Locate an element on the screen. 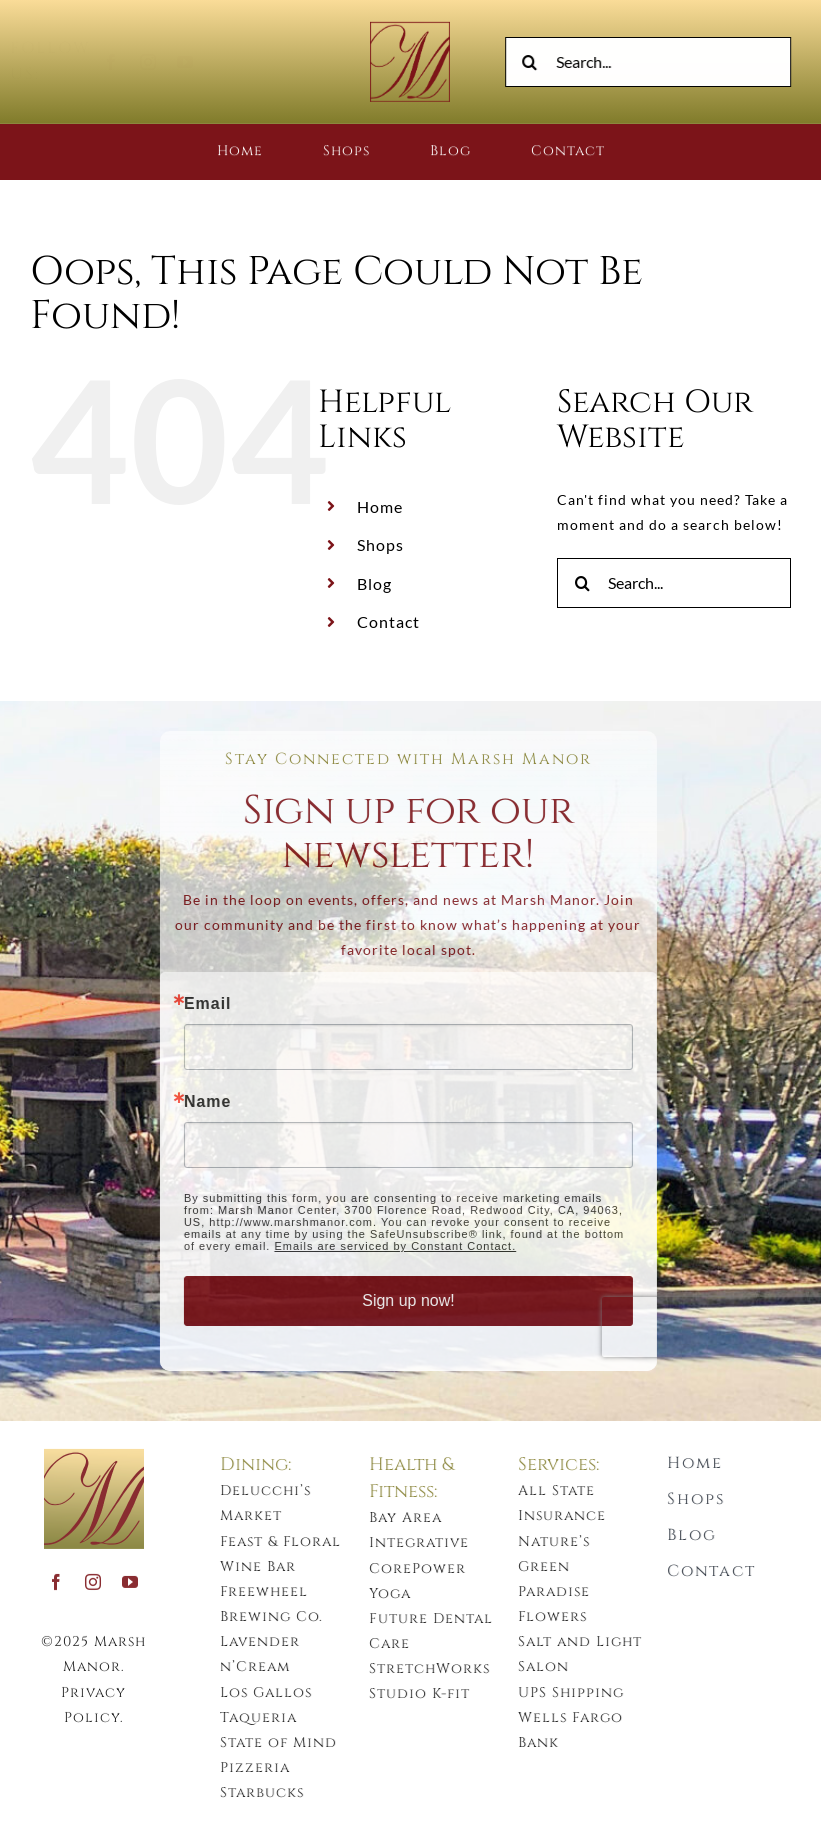  Sign up now! is located at coordinates (399, 1300).